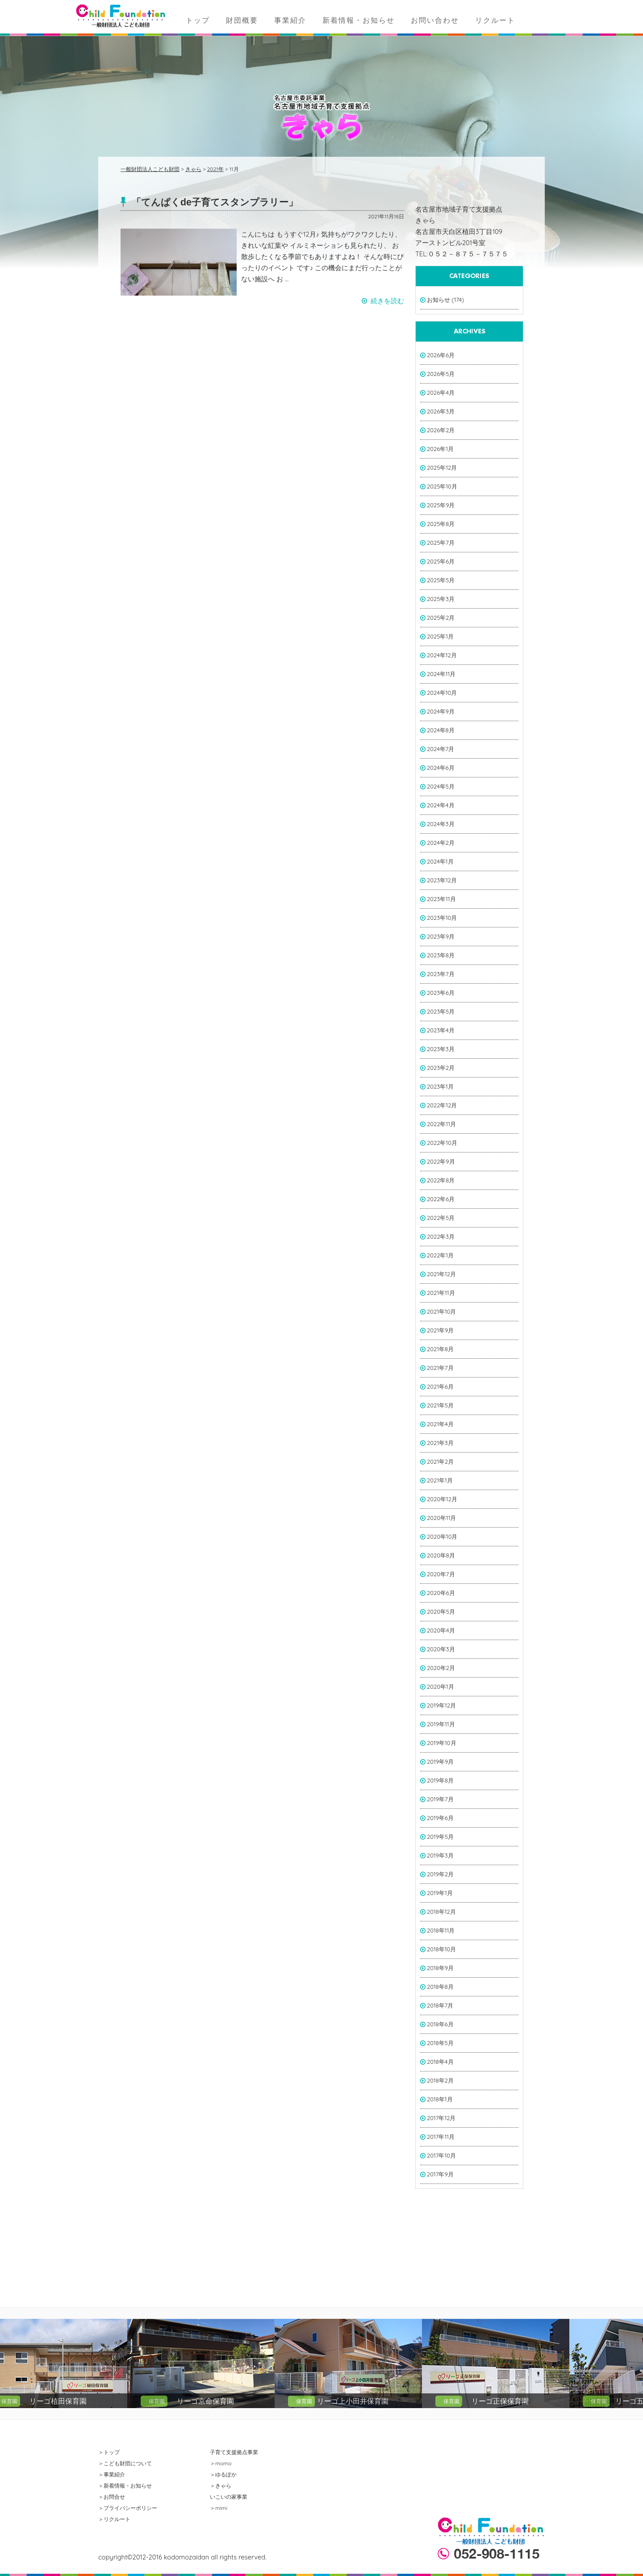 This screenshot has width=643, height=2576. Describe the element at coordinates (441, 617) in the screenshot. I see `2025年2月` at that location.